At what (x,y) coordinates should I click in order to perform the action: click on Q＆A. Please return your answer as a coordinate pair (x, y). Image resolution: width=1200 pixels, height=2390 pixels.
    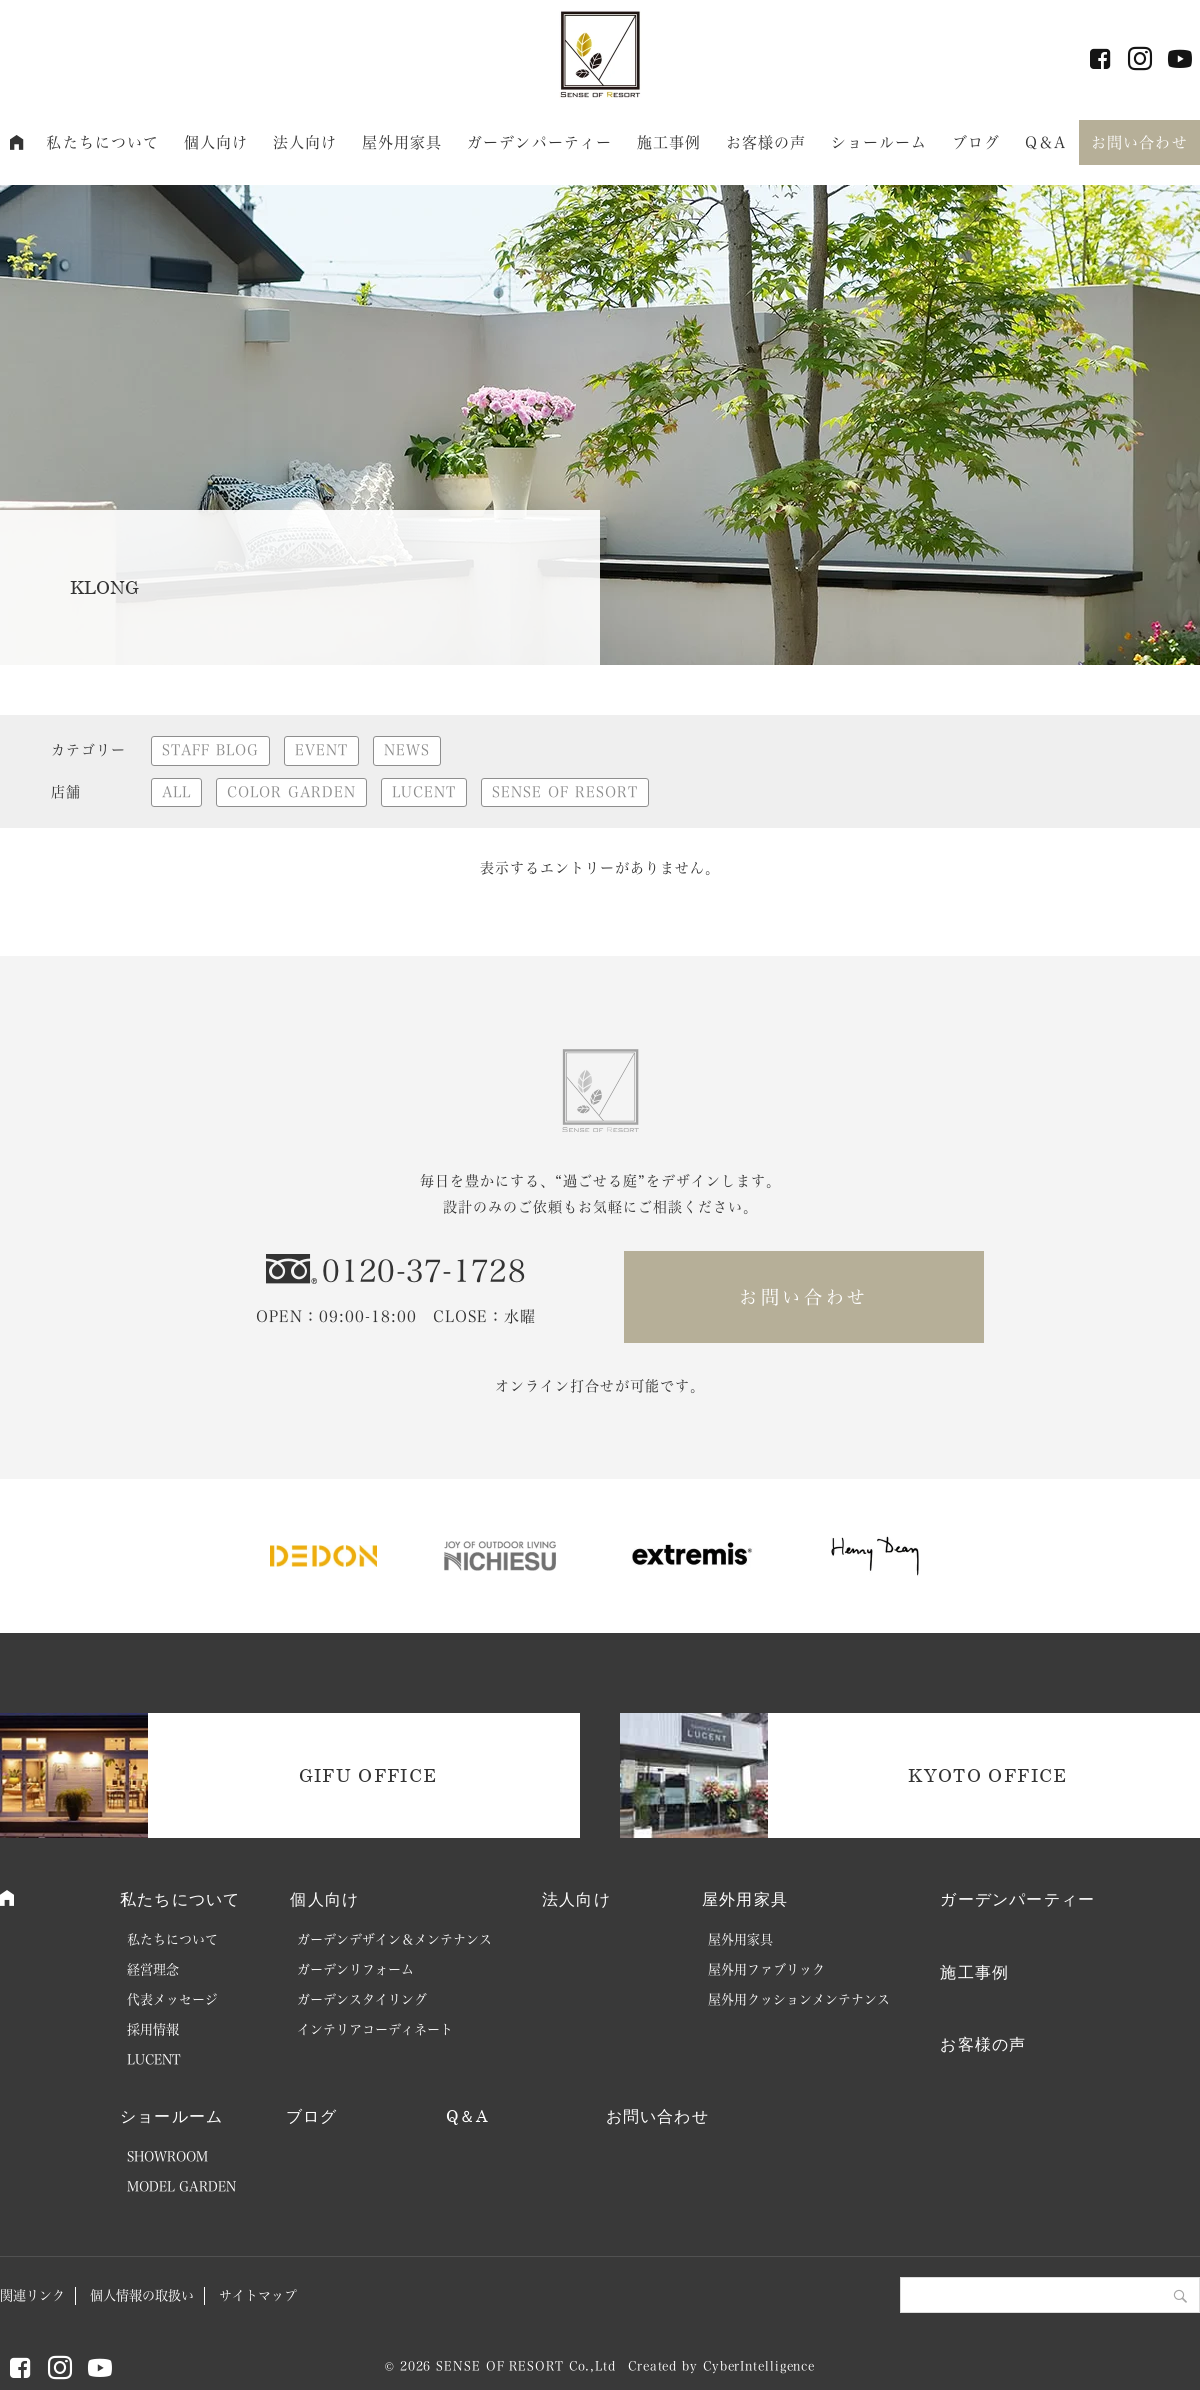
    Looking at the image, I should click on (1045, 142).